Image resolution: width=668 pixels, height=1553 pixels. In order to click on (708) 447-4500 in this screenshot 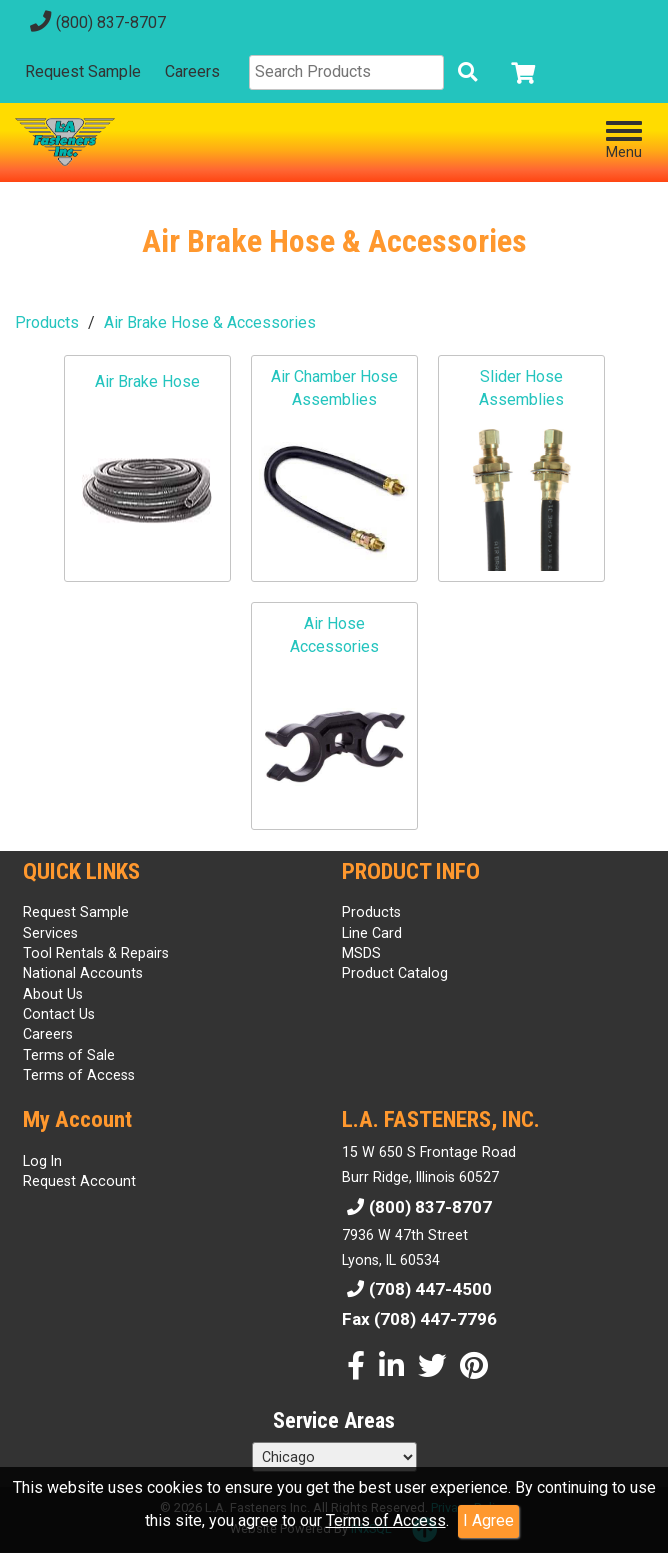, I will do `click(417, 1289)`.